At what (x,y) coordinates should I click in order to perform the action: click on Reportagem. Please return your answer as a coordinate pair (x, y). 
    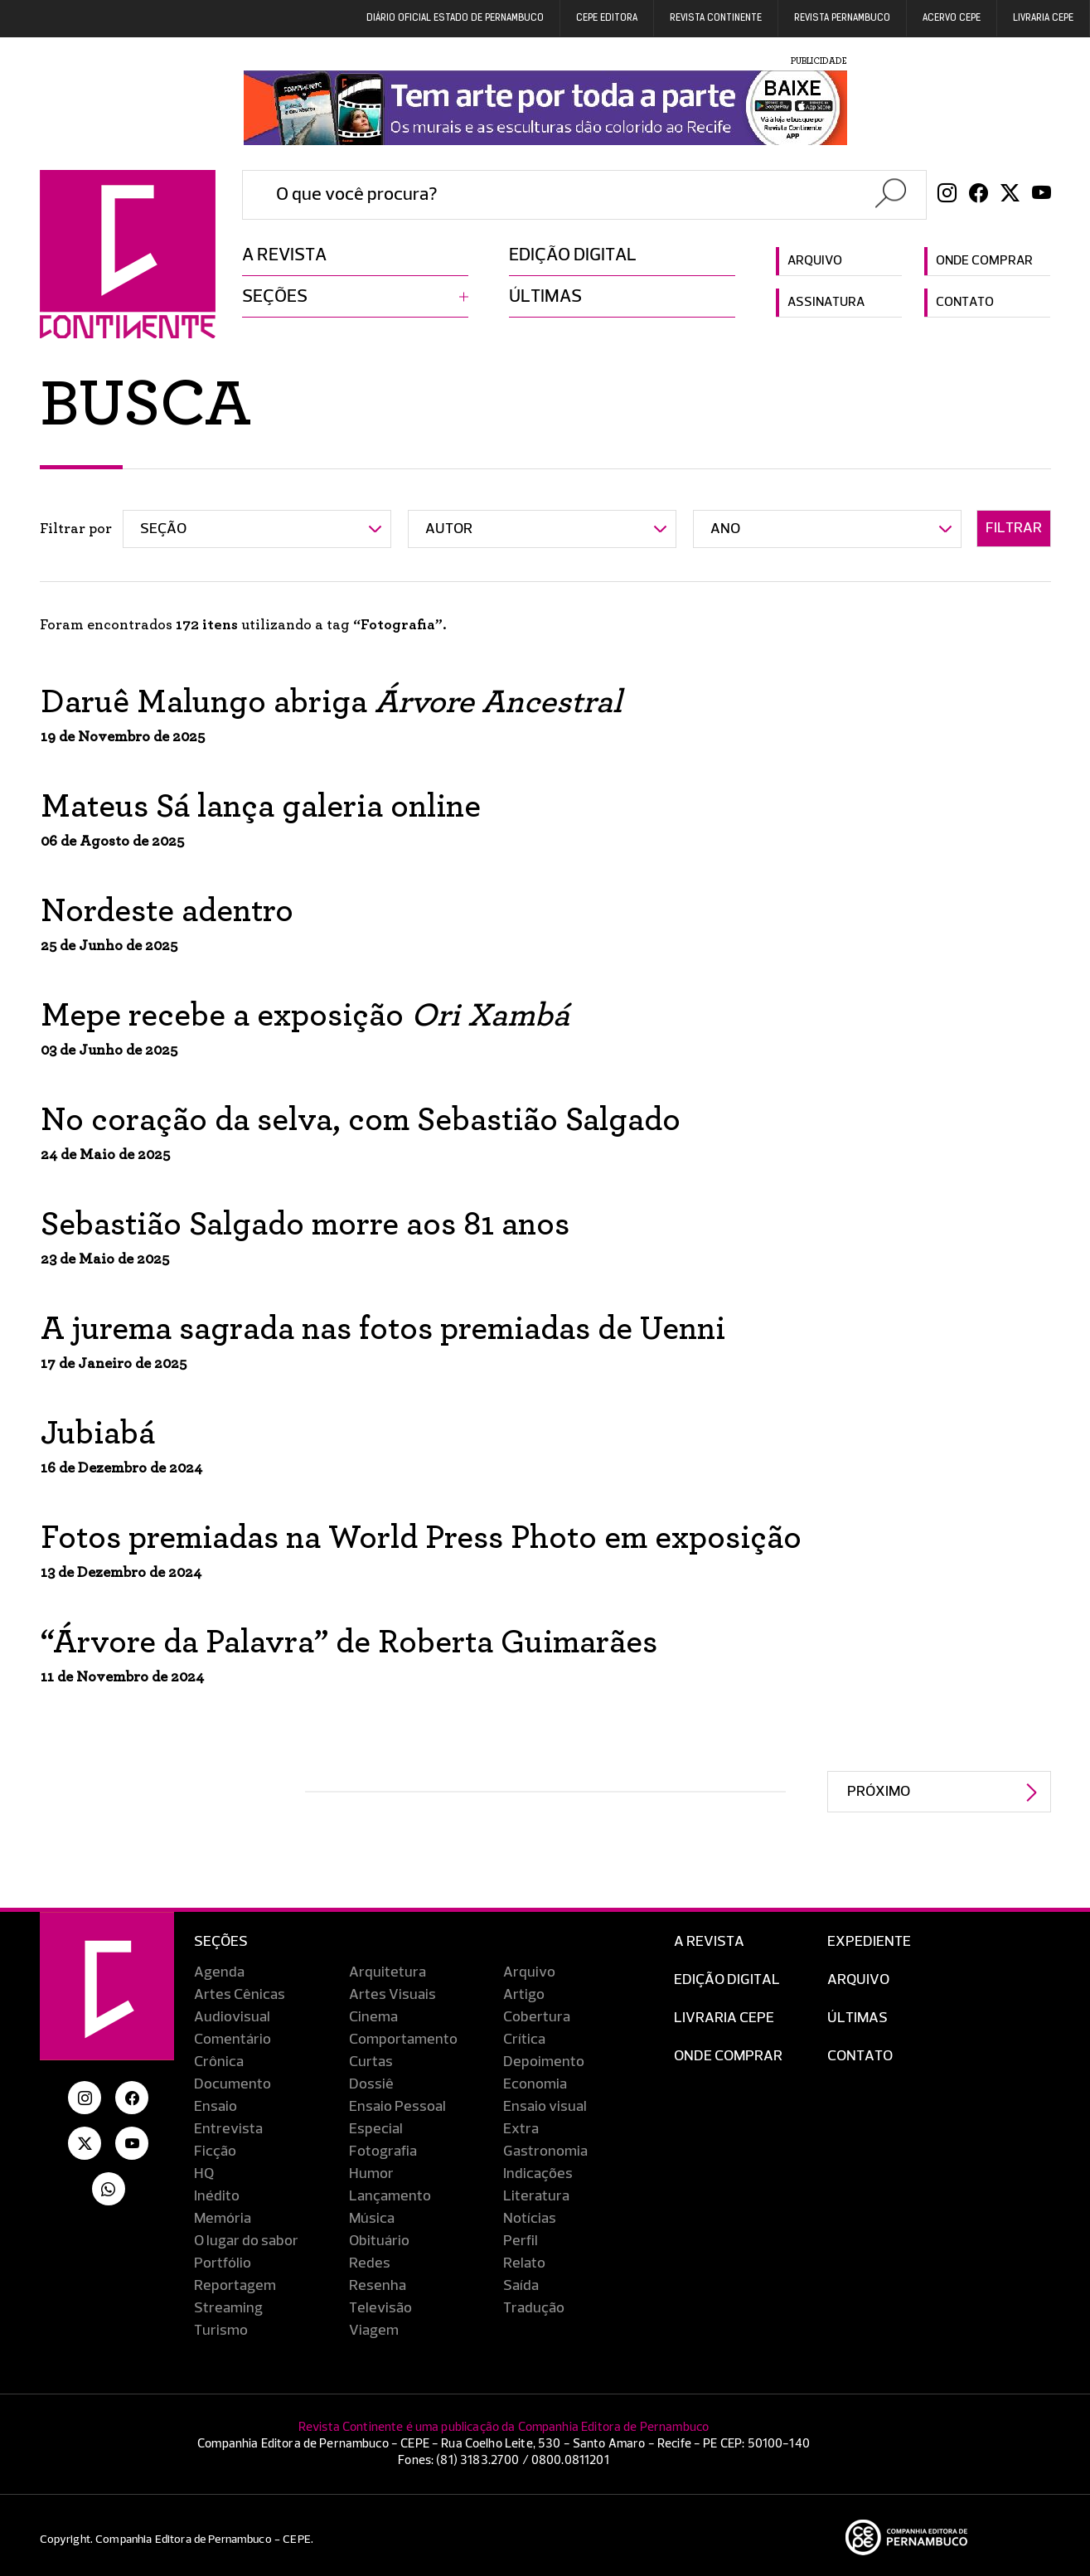
    Looking at the image, I should click on (235, 2285).